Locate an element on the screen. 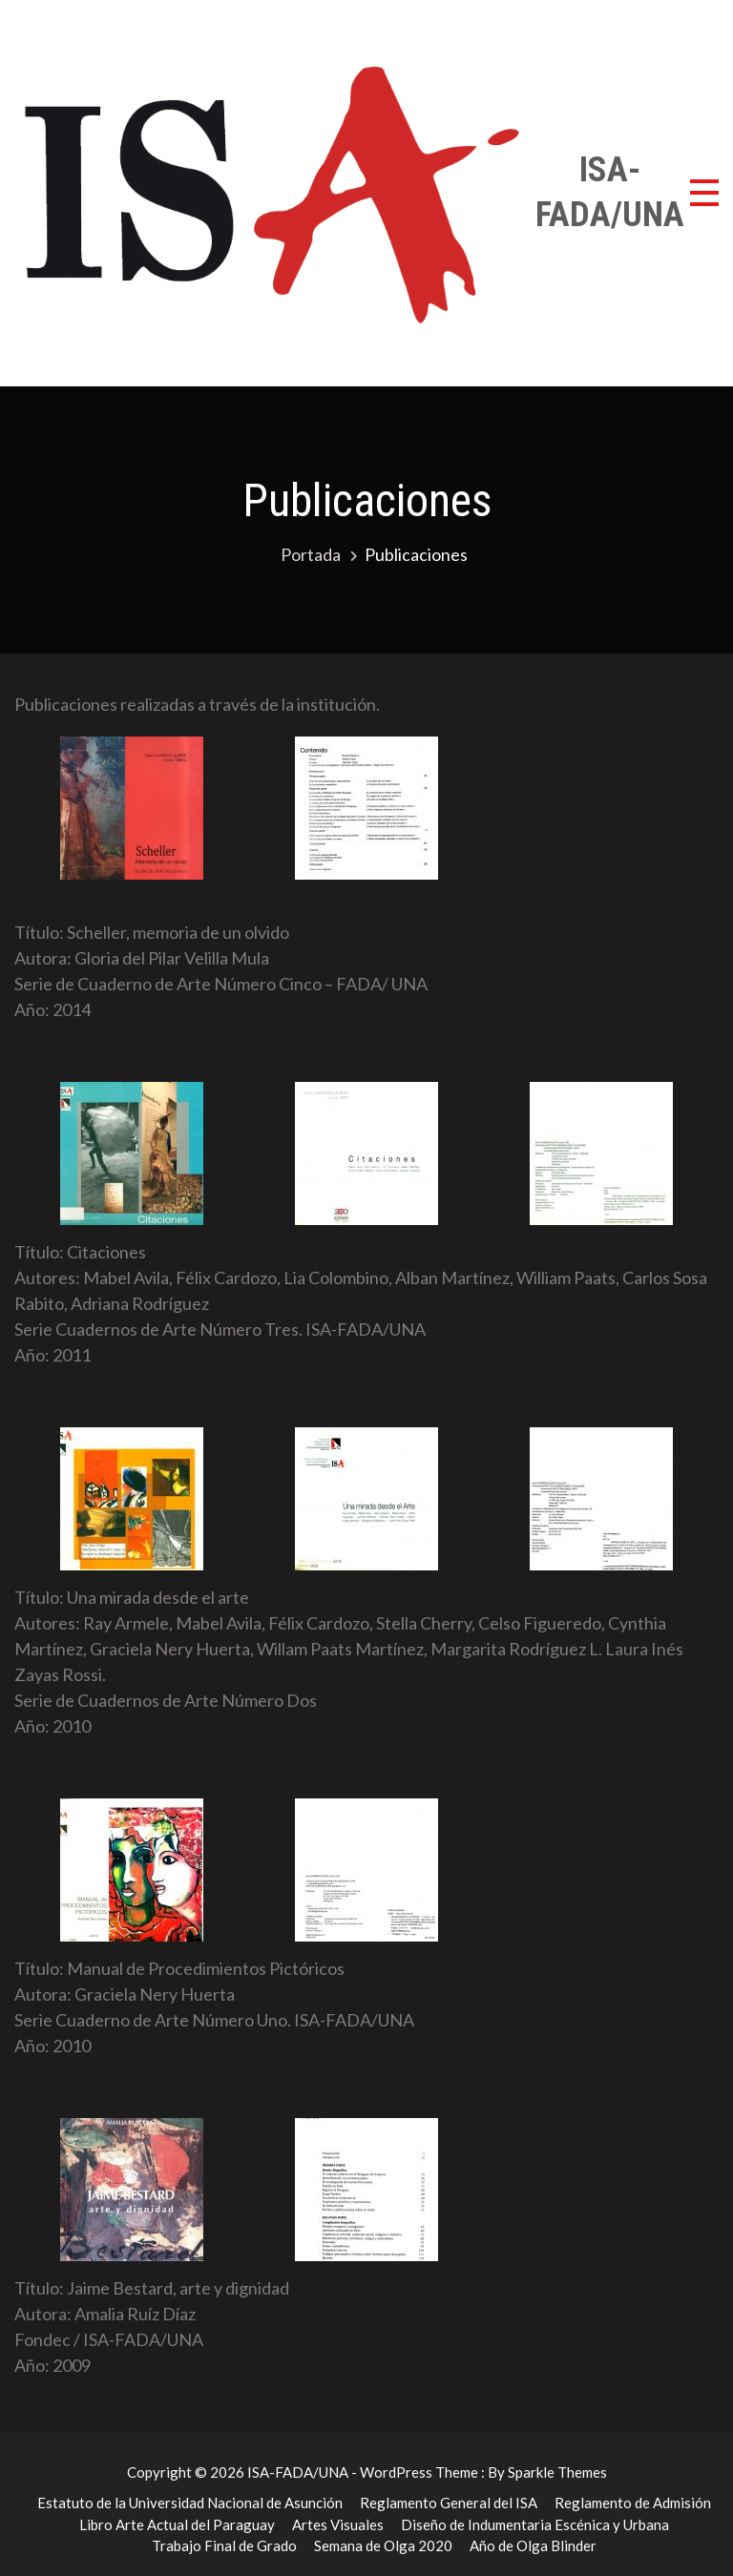 This screenshot has height=2576, width=733. Estatuto de la Universidad Nacional de Asunción is located at coordinates (190, 2502).